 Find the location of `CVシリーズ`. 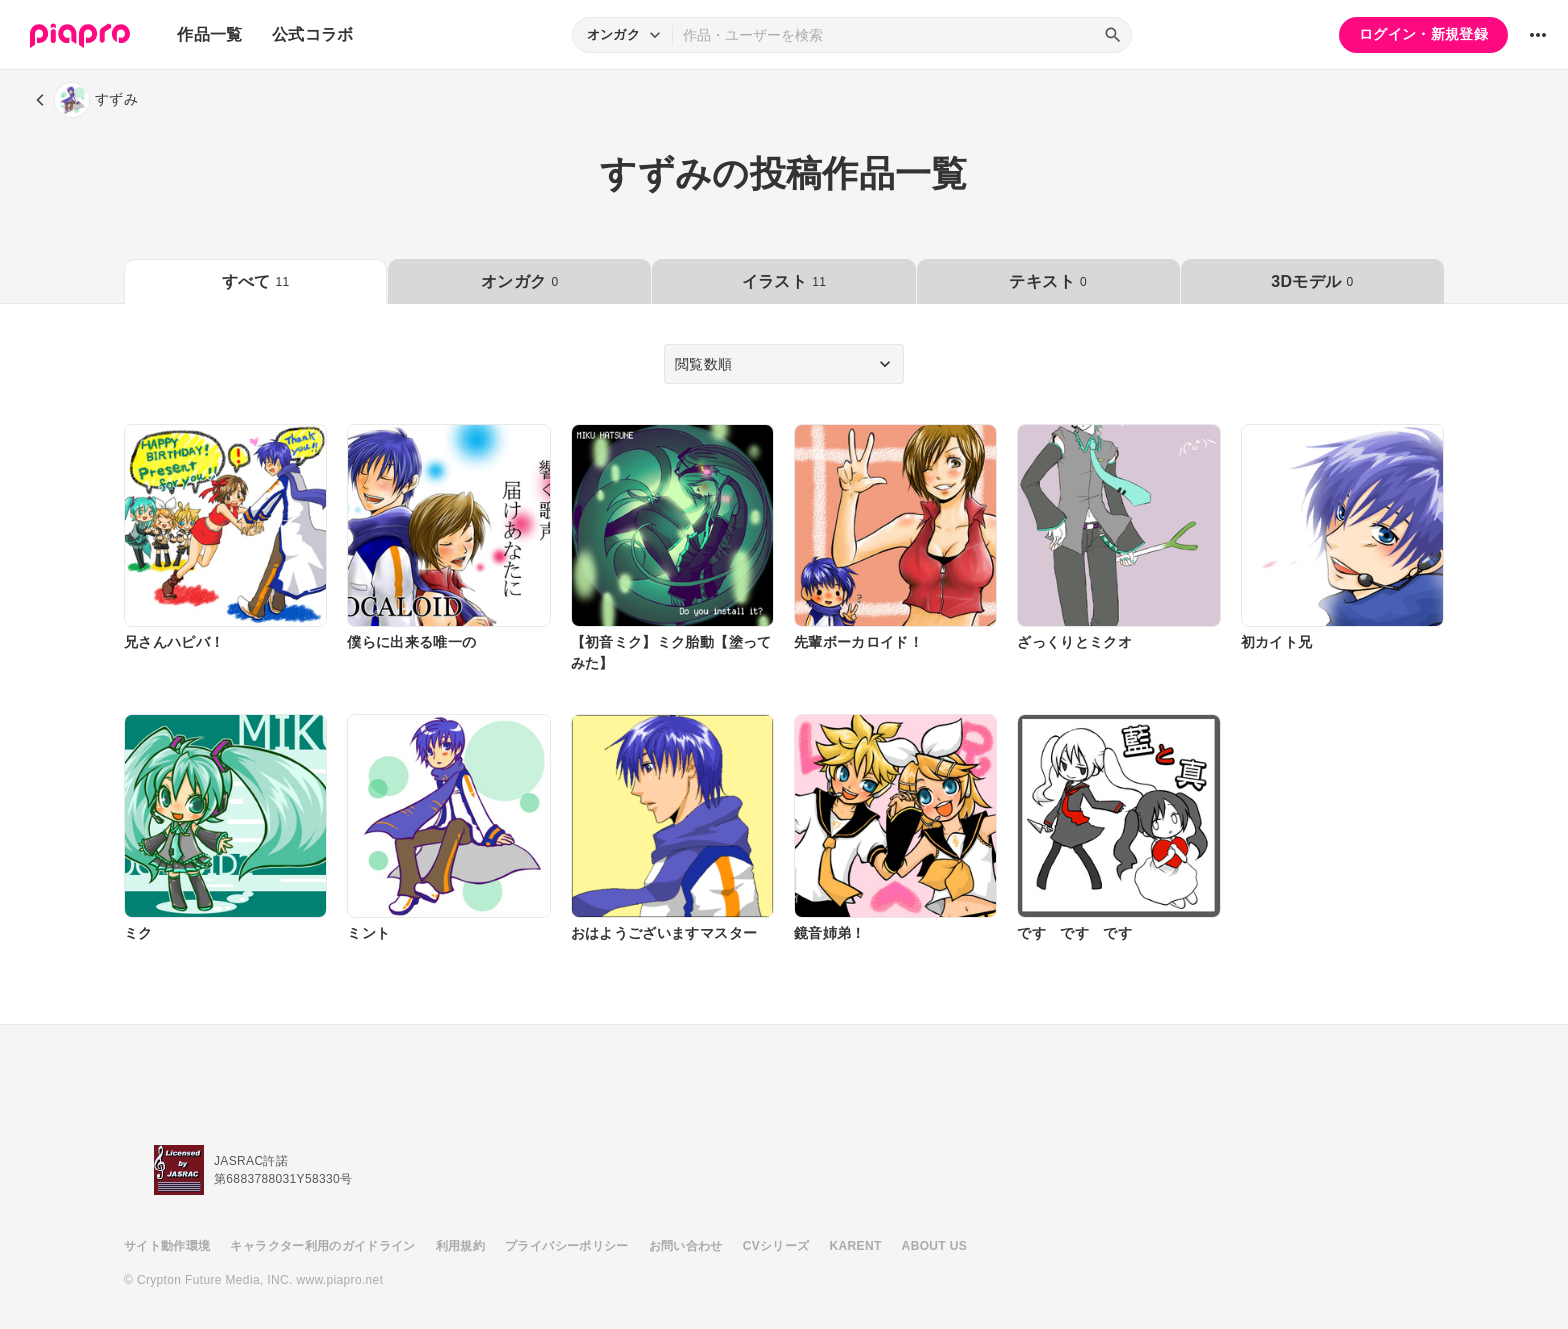

CVシリーズ is located at coordinates (776, 1246).